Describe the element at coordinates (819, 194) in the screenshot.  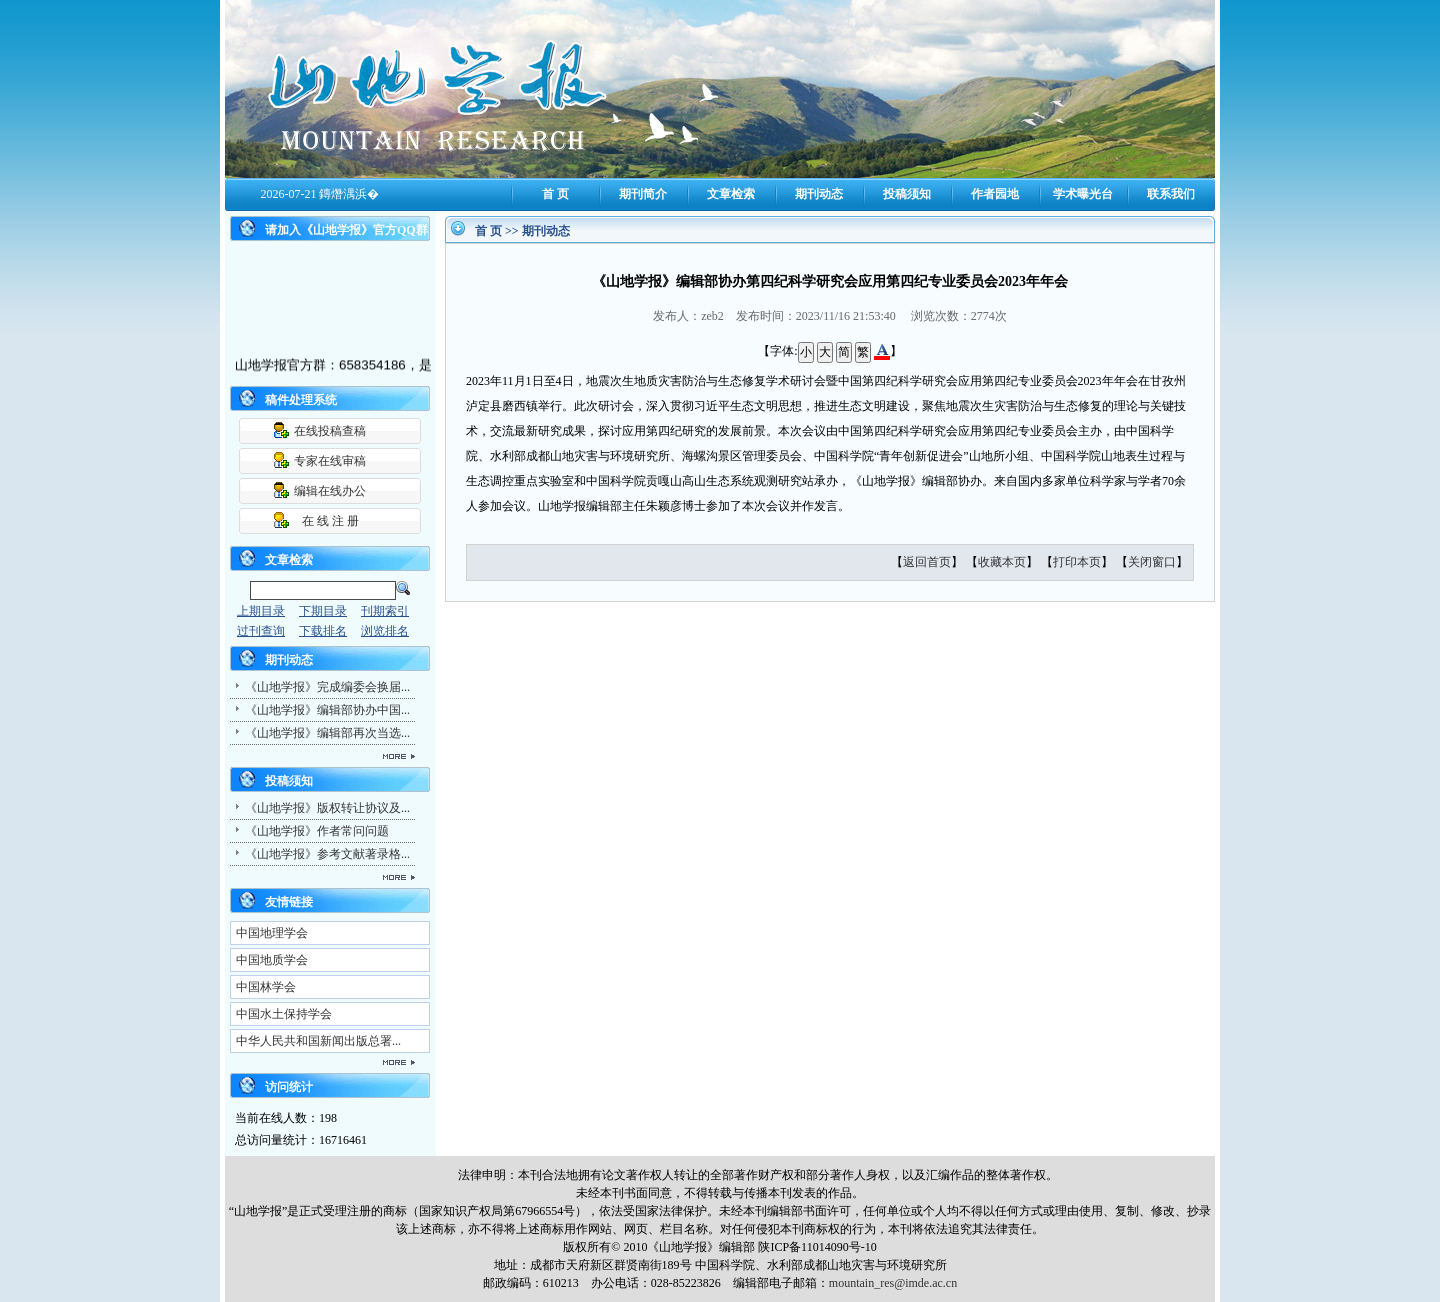
I see `期刊动态` at that location.